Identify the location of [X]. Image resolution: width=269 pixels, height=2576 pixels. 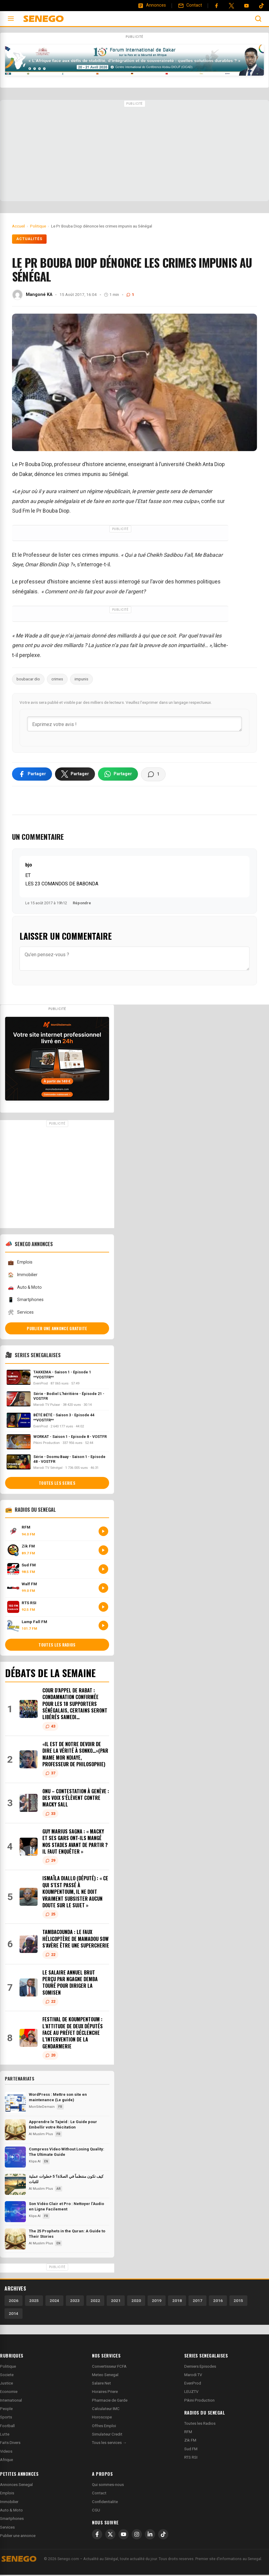
(110, 2536).